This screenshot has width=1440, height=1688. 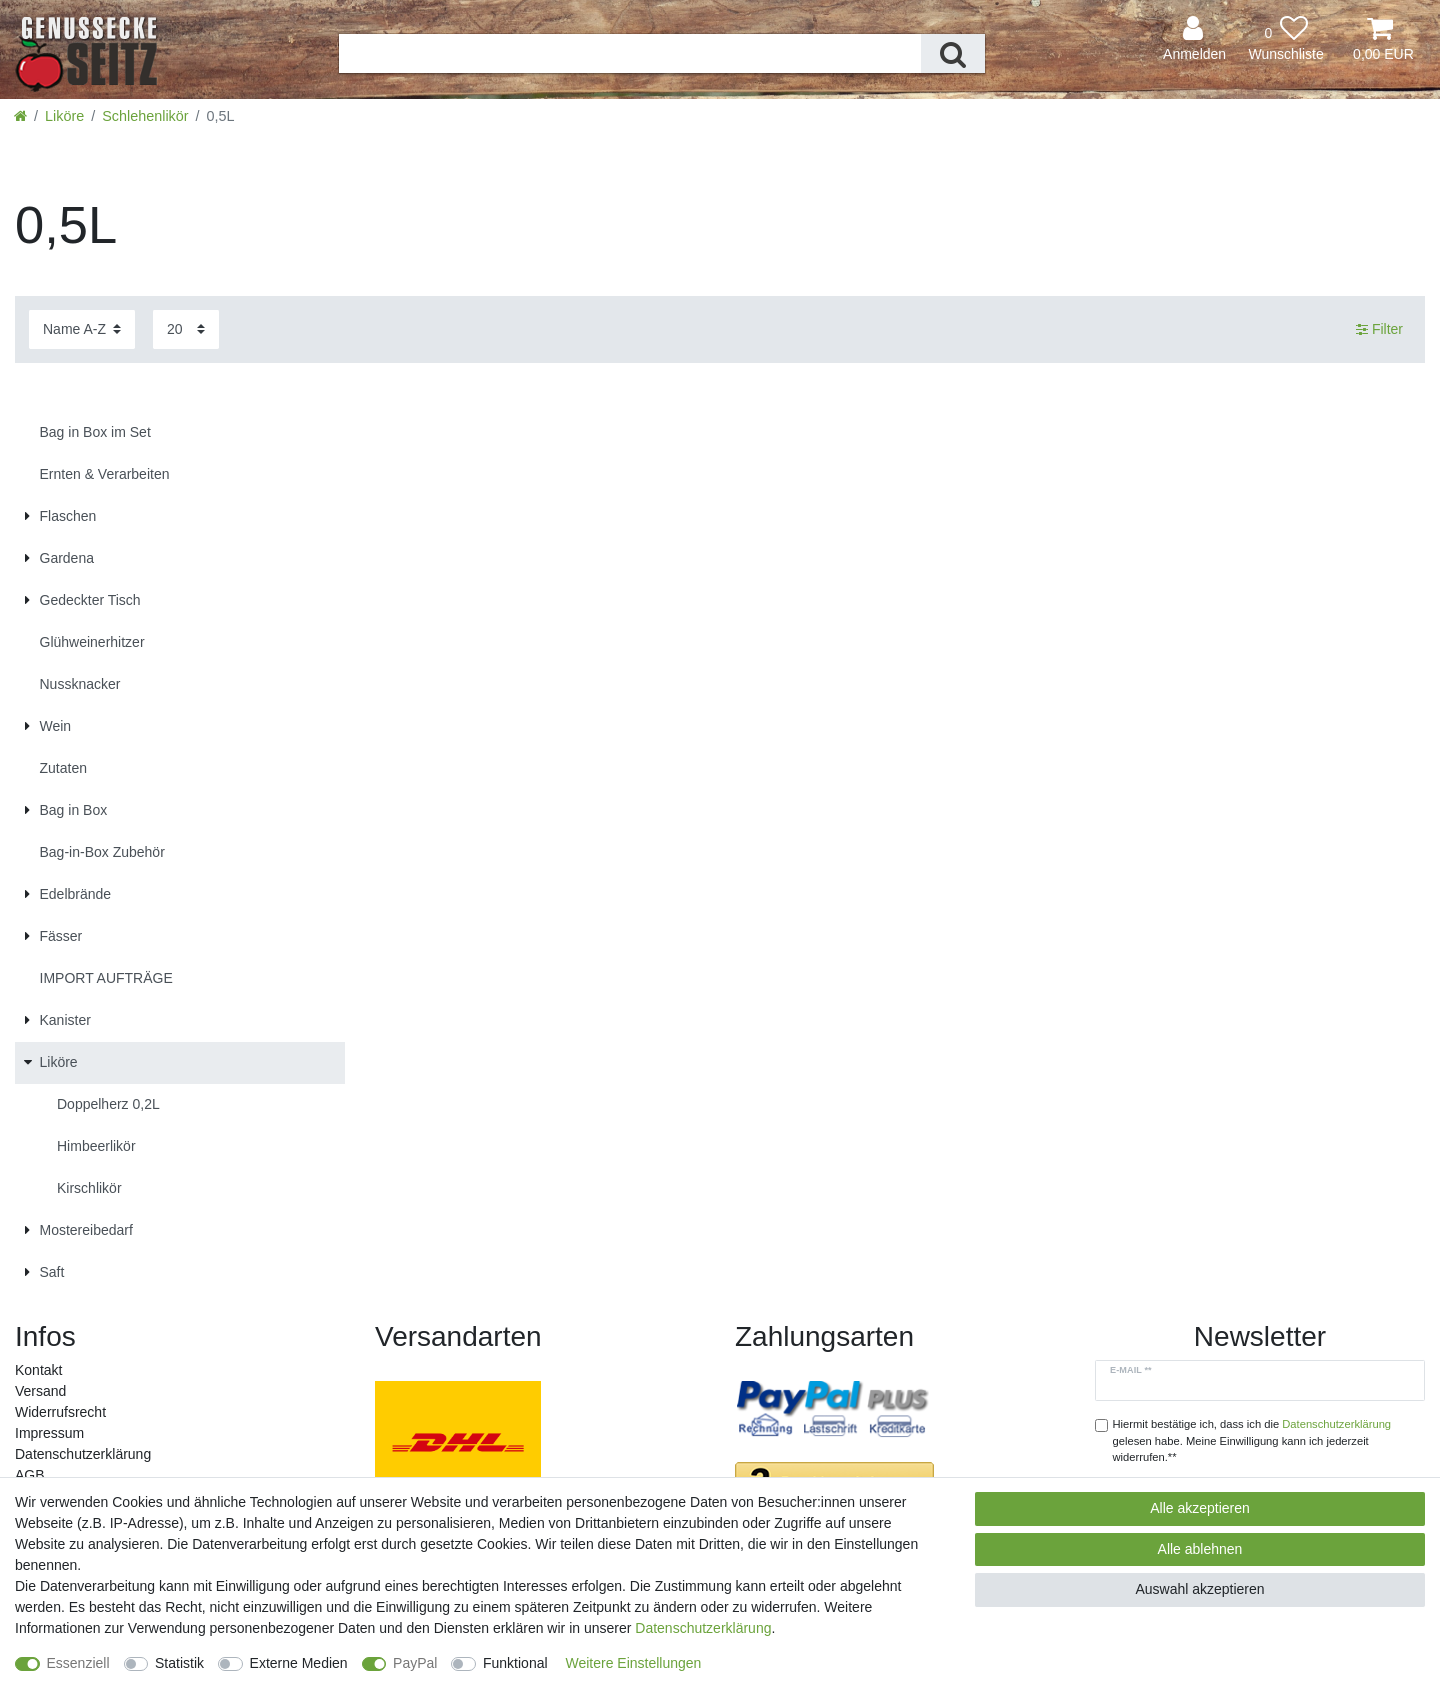 I want to click on PayPal, so click(x=415, y=1663).